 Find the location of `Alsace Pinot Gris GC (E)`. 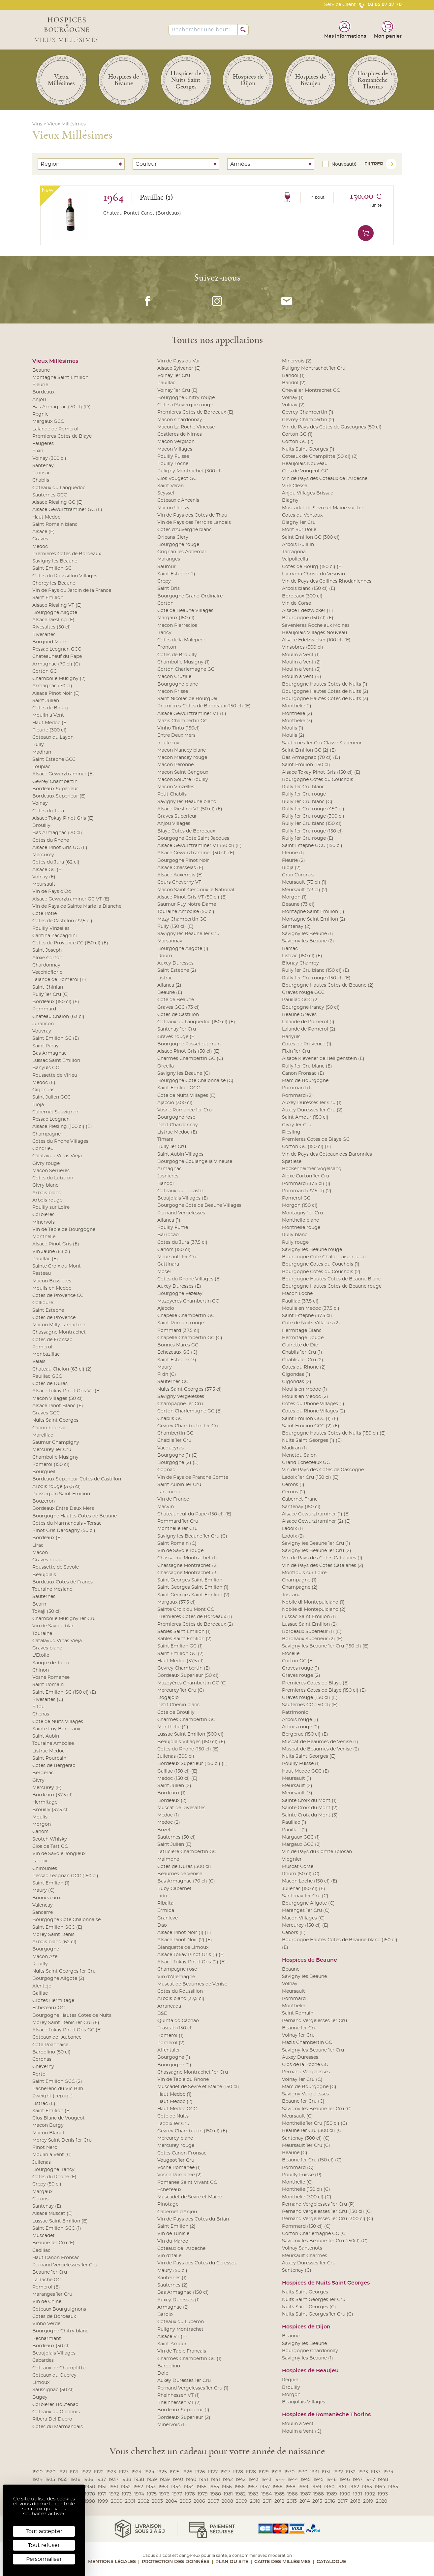

Alsace Pinot Gris GC (E) is located at coordinates (59, 847).